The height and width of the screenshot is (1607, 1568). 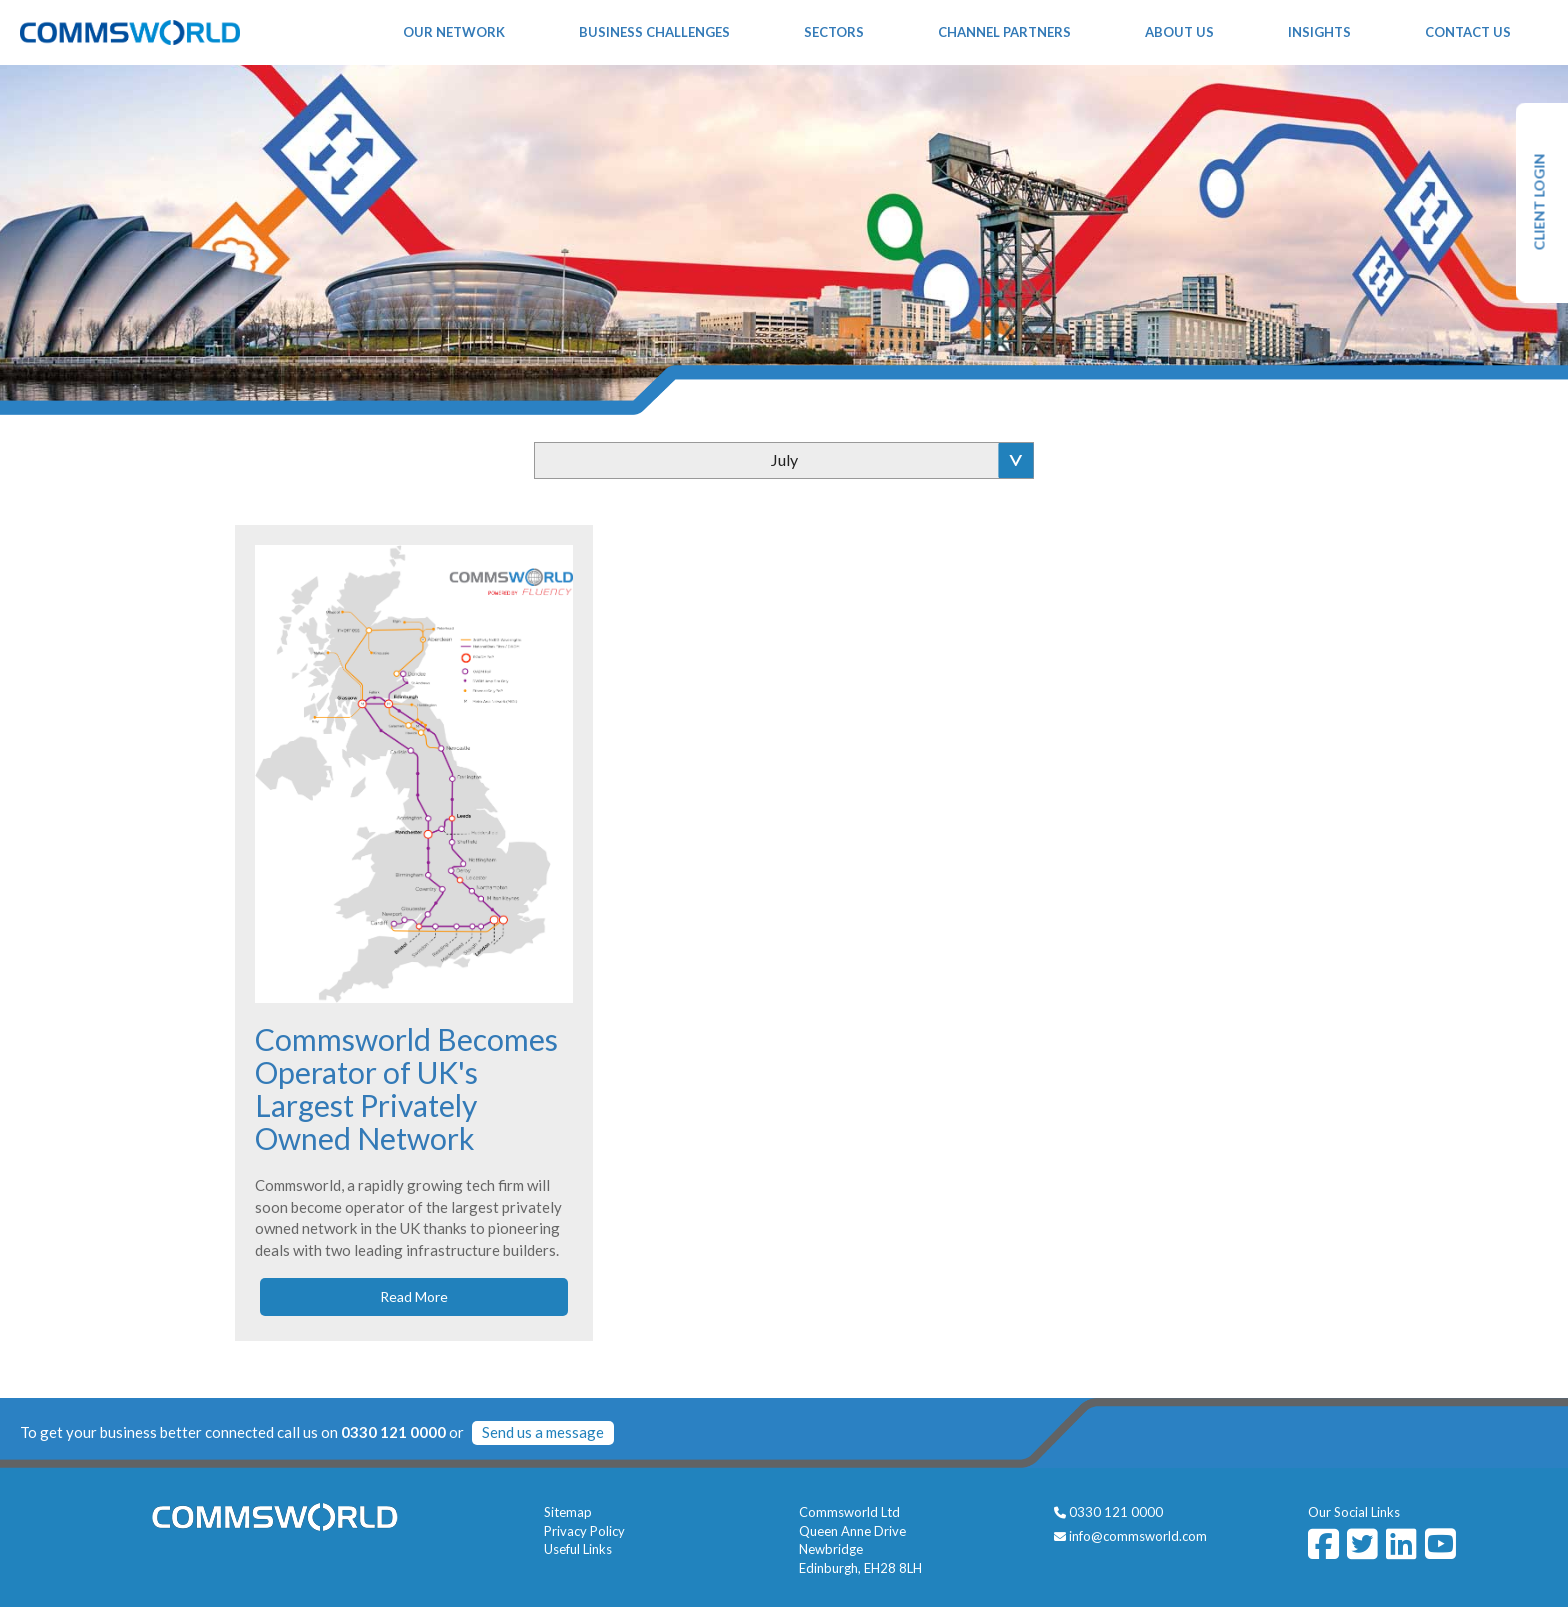 What do you see at coordinates (834, 32) in the screenshot?
I see `Sectors` at bounding box center [834, 32].